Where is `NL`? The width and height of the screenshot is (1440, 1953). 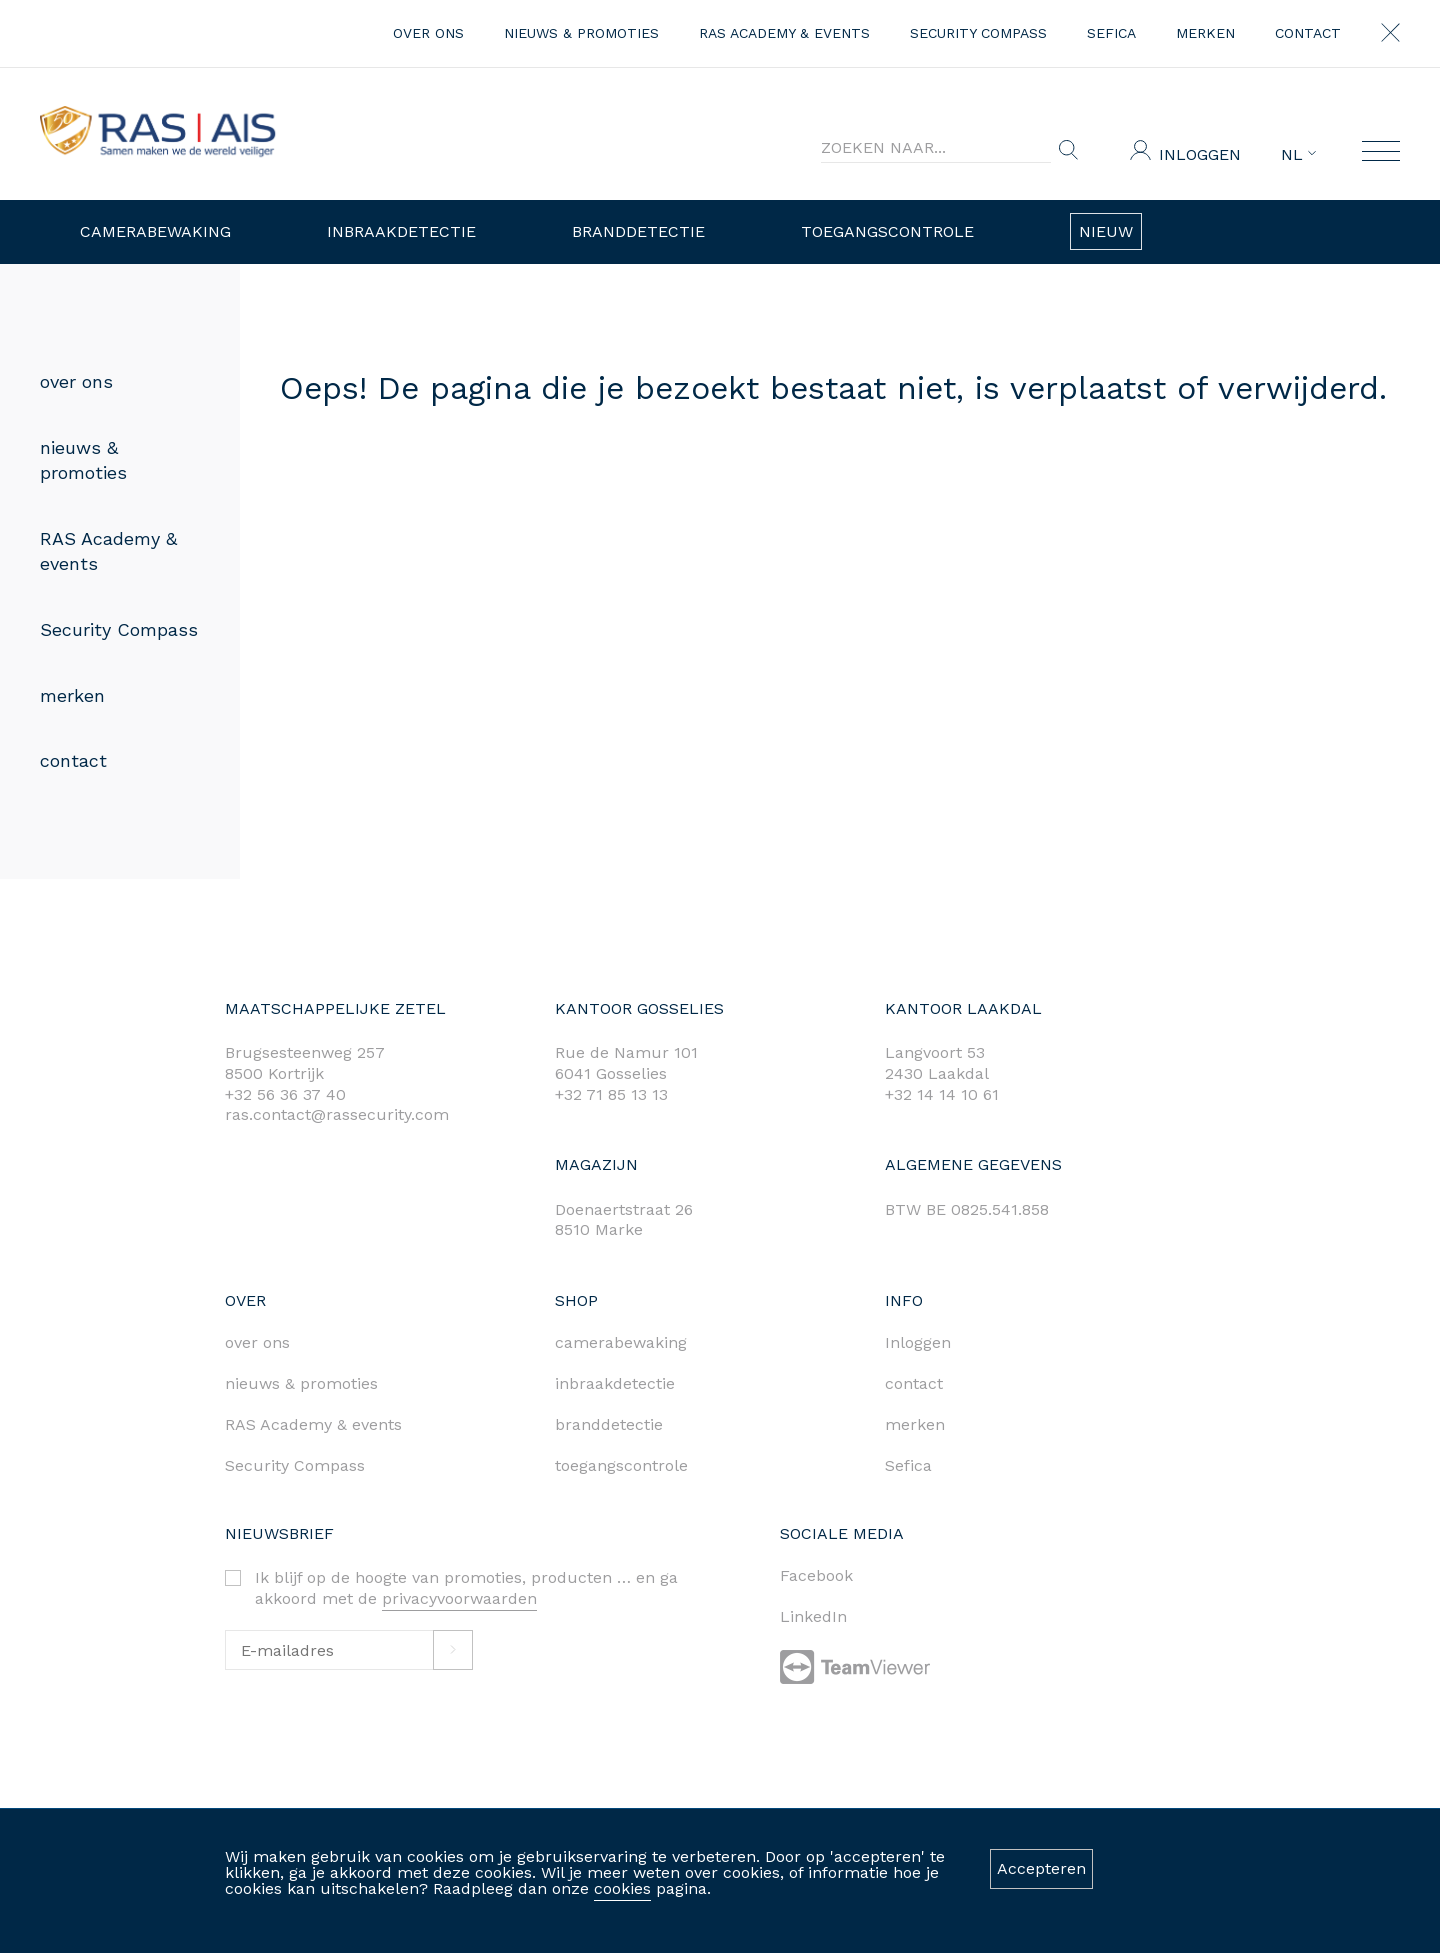 NL is located at coordinates (1298, 155).